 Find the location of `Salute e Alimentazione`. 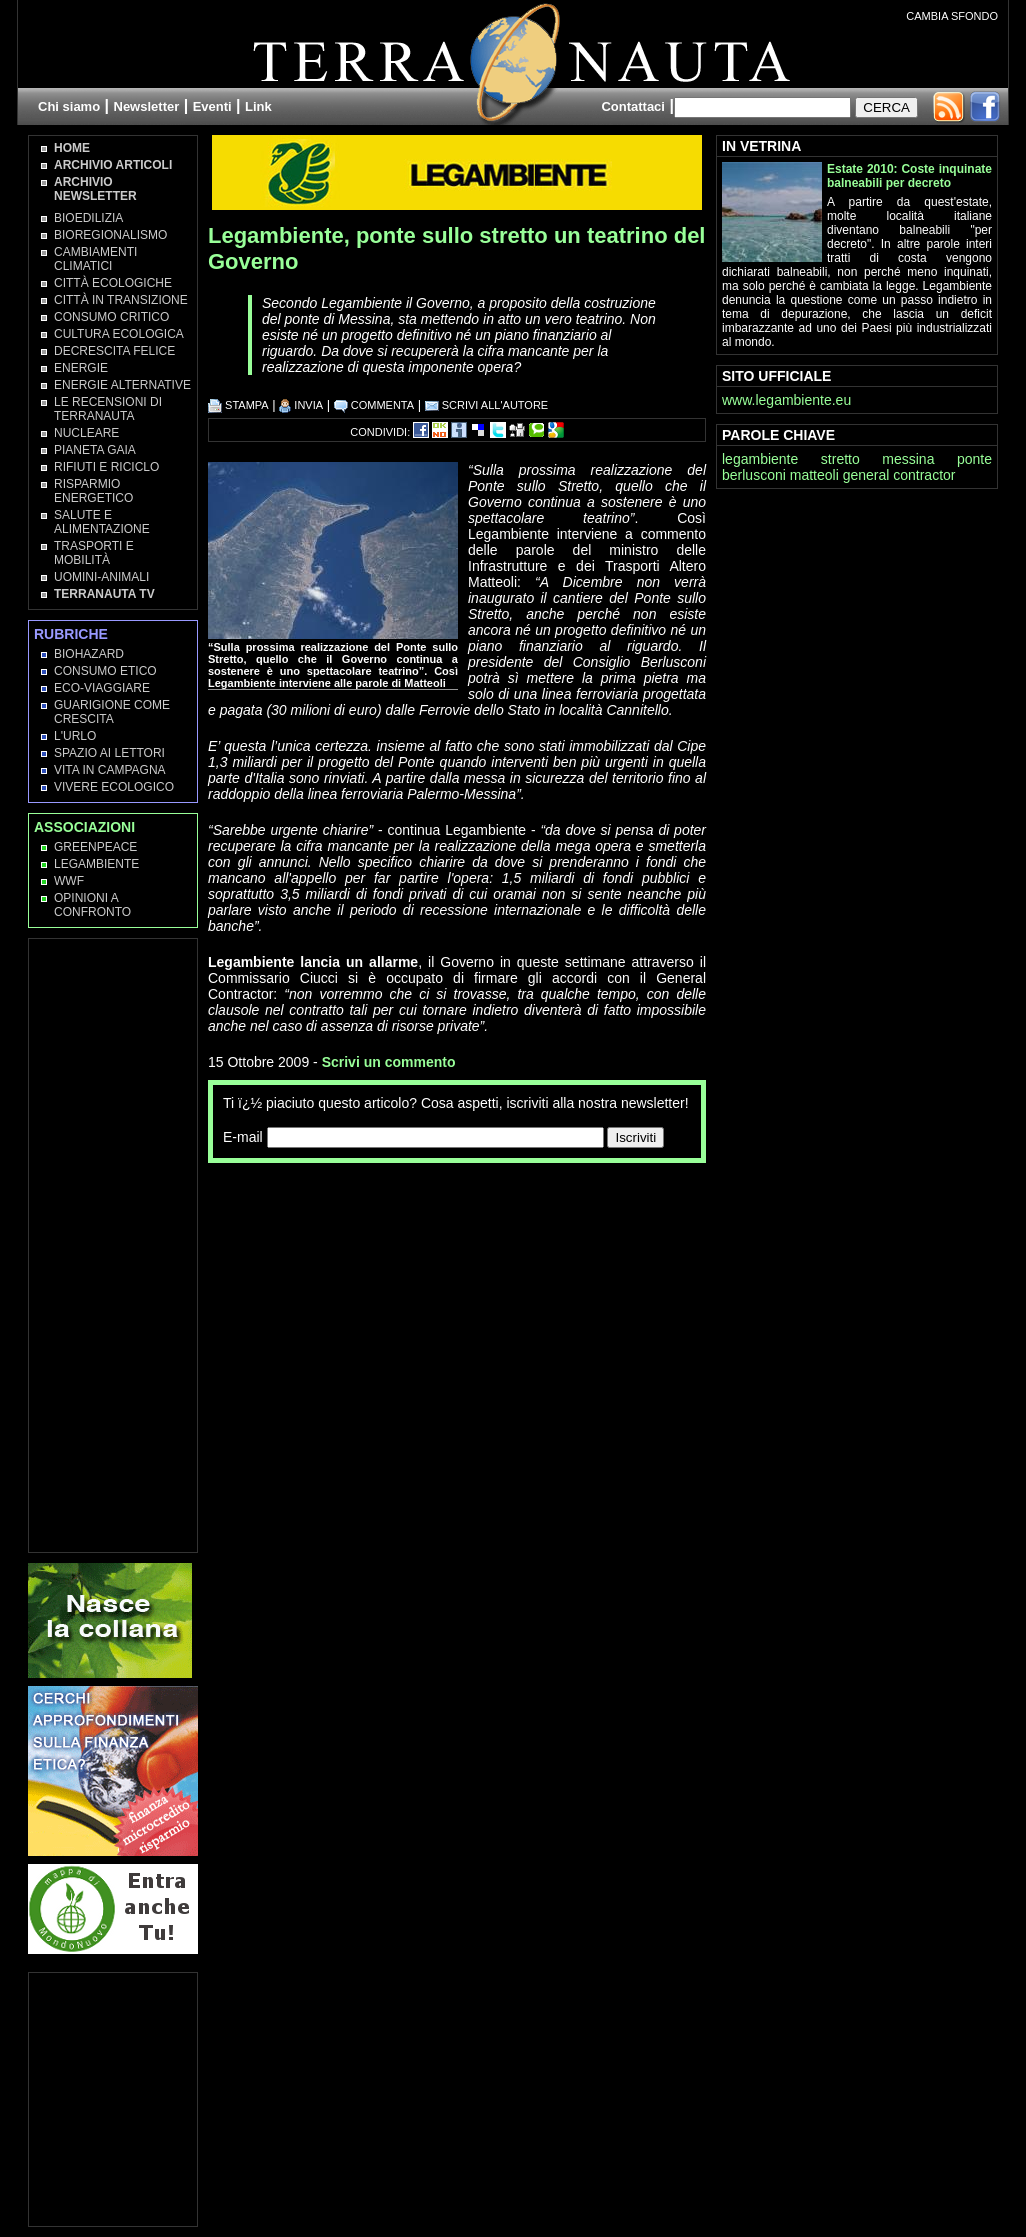

Salute e Alimentazione is located at coordinates (102, 522).